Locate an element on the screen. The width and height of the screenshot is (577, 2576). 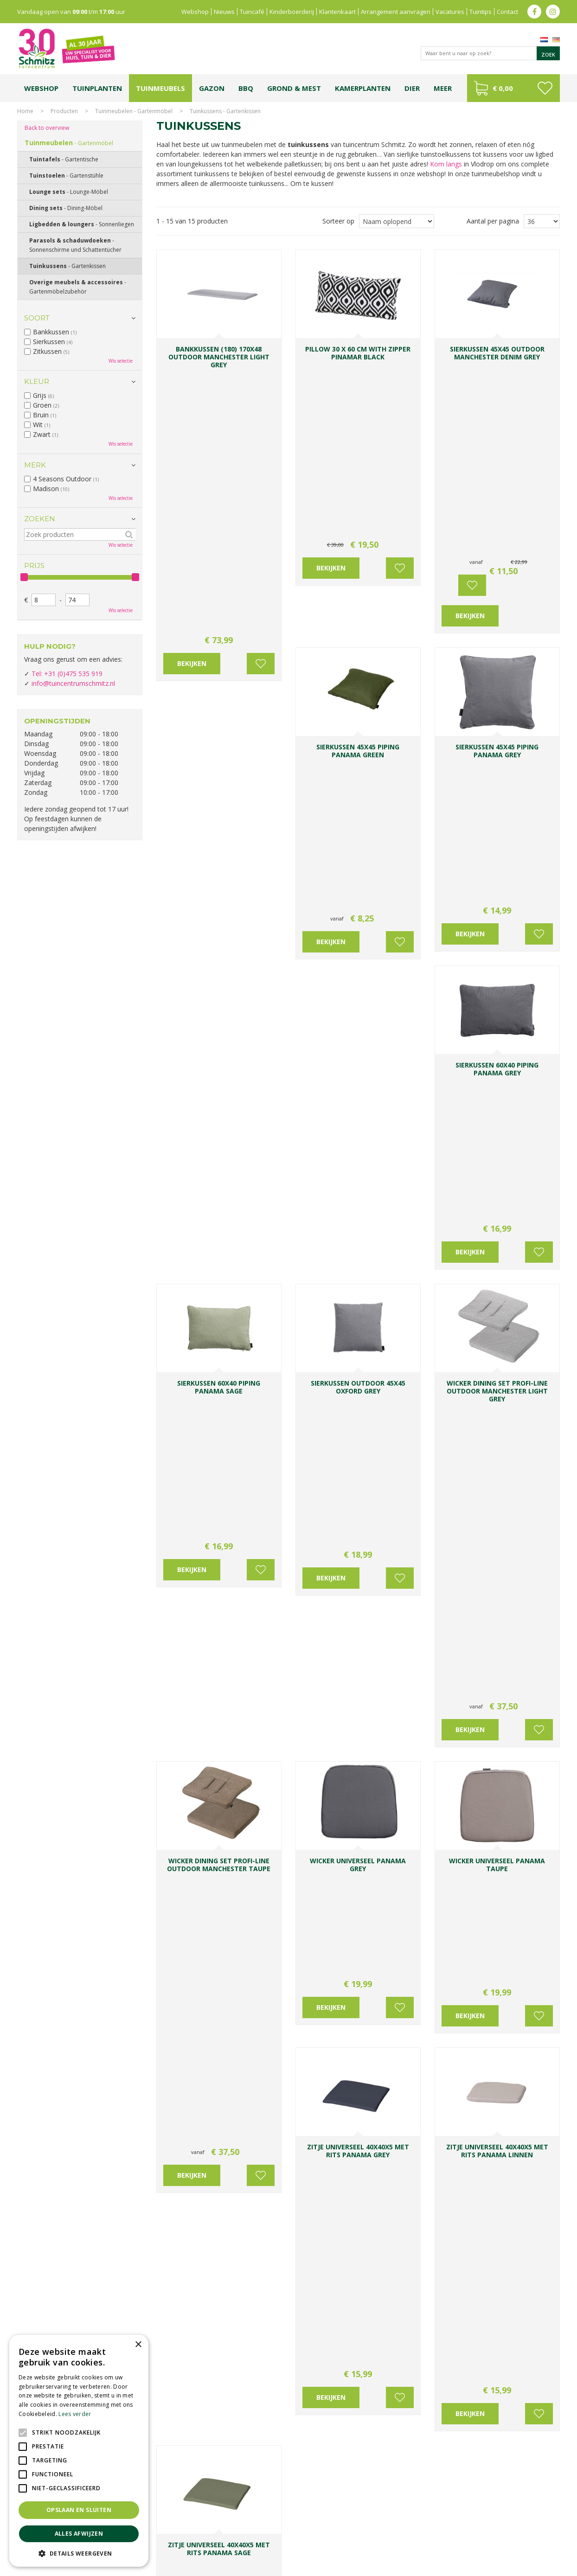
Kerstverlichting is located at coordinates (529, 2533).